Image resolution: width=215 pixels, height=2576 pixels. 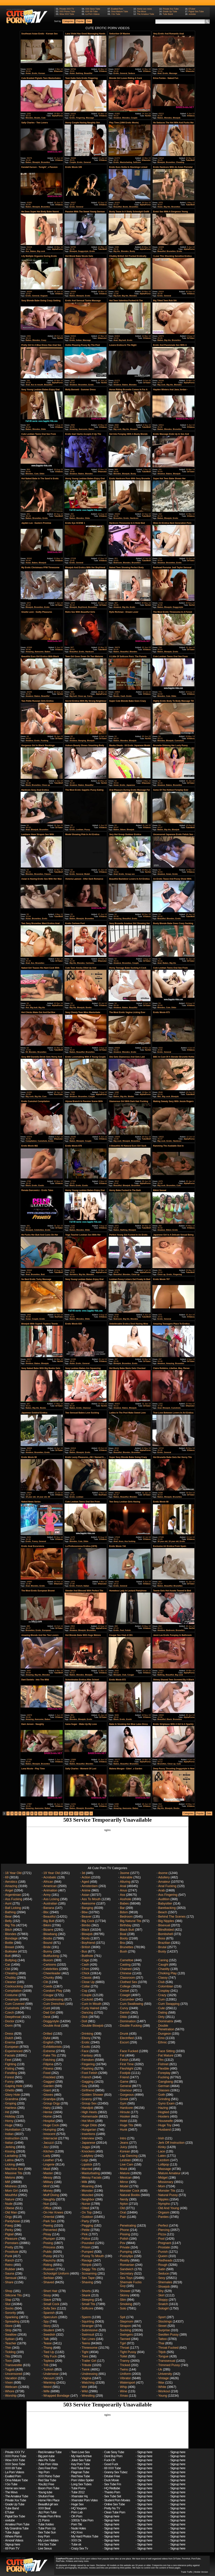 I want to click on Hairy, so click(x=47, y=2108).